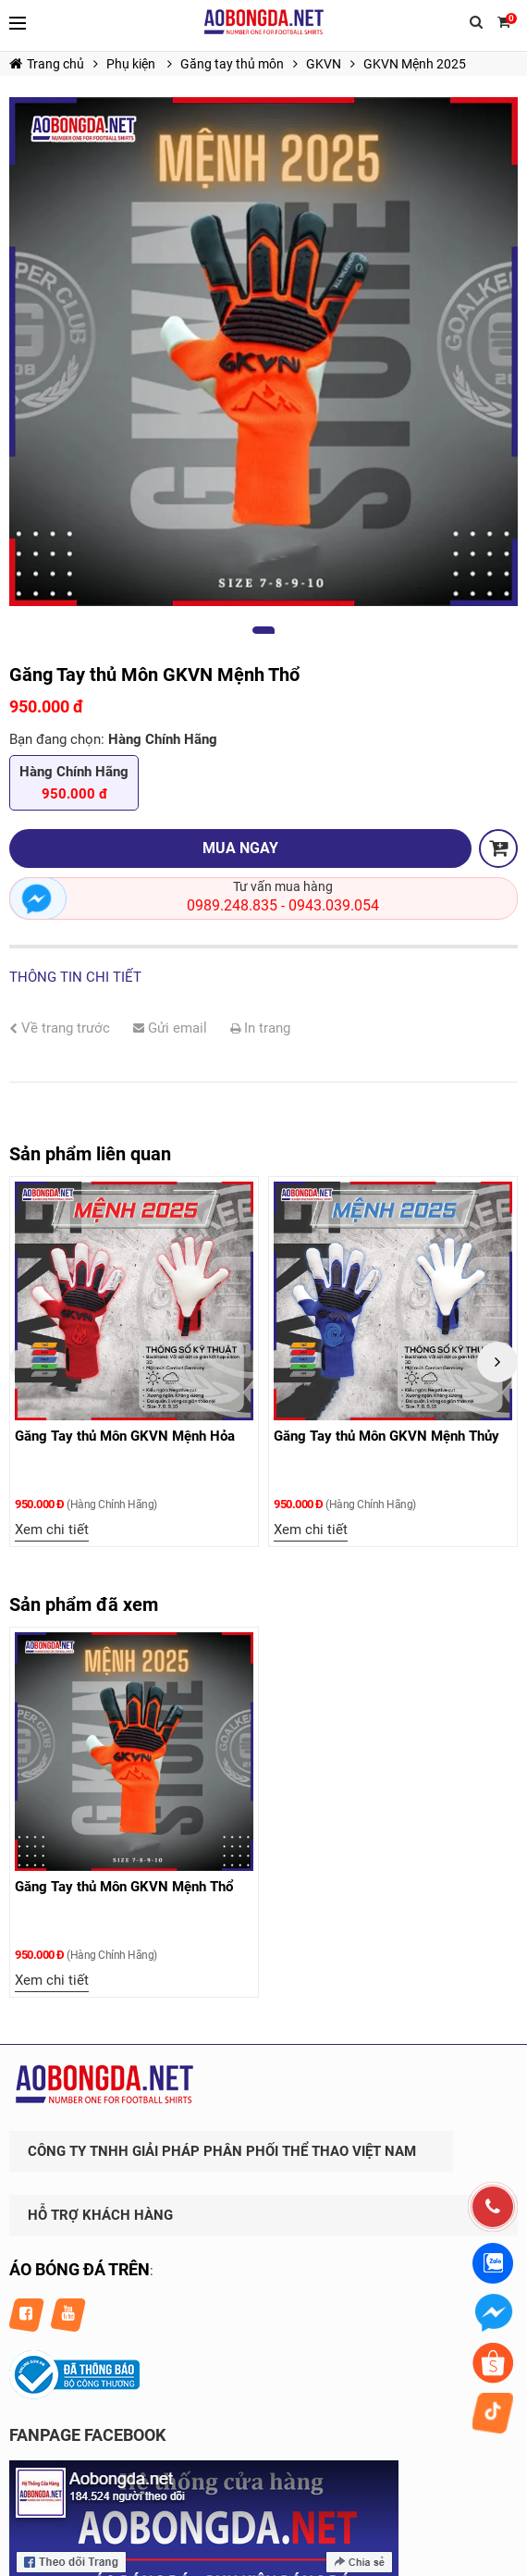  I want to click on Găng tay thủ môn, so click(232, 63).